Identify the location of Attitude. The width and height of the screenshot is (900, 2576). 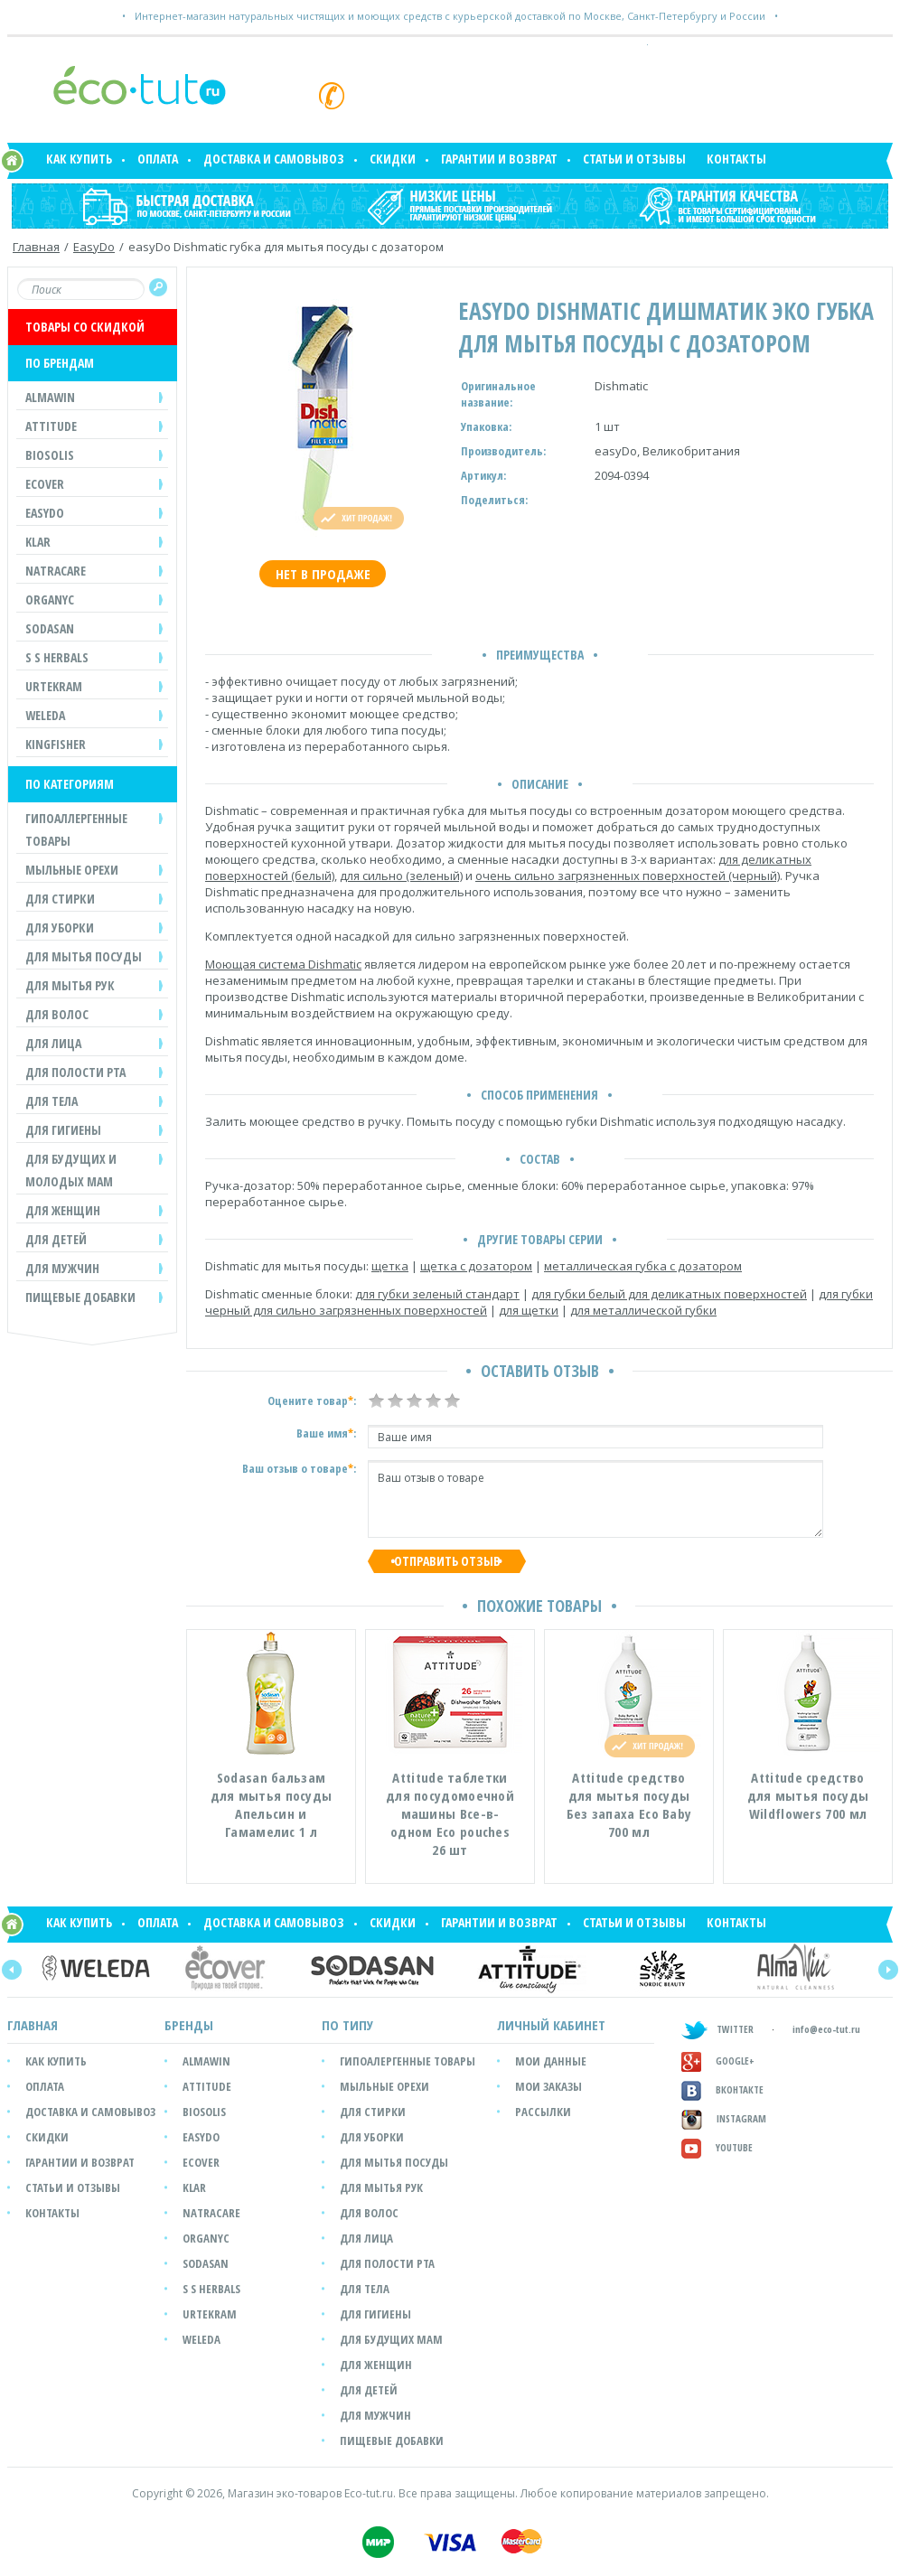
(207, 2086).